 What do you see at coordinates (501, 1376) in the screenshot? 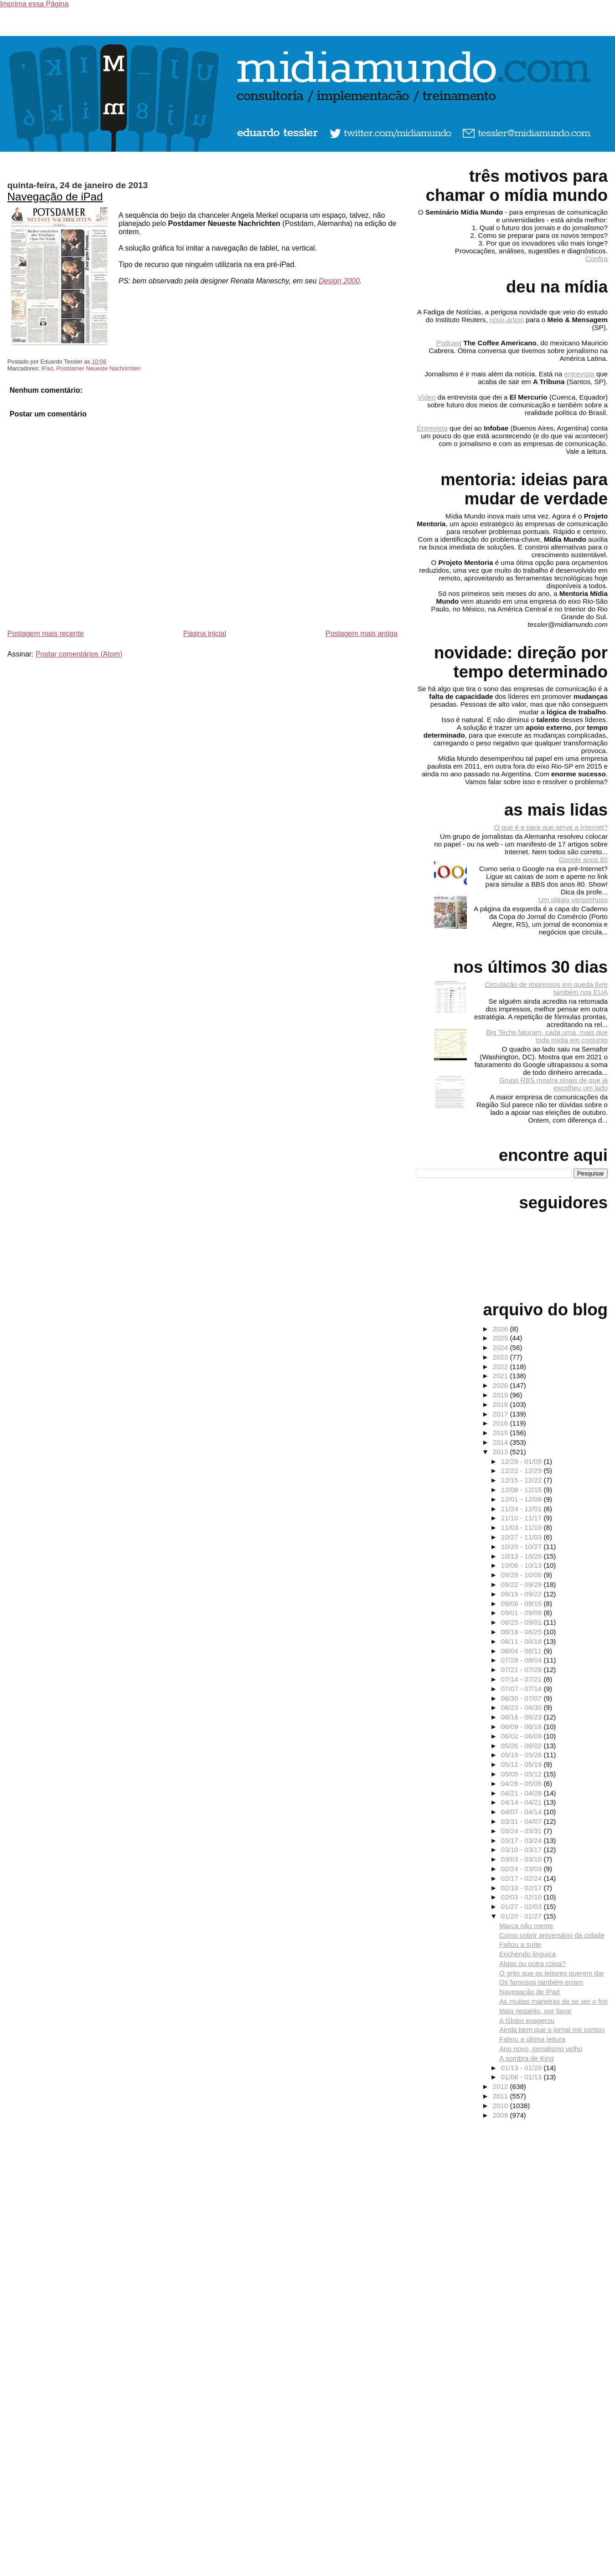
I see `2021` at bounding box center [501, 1376].